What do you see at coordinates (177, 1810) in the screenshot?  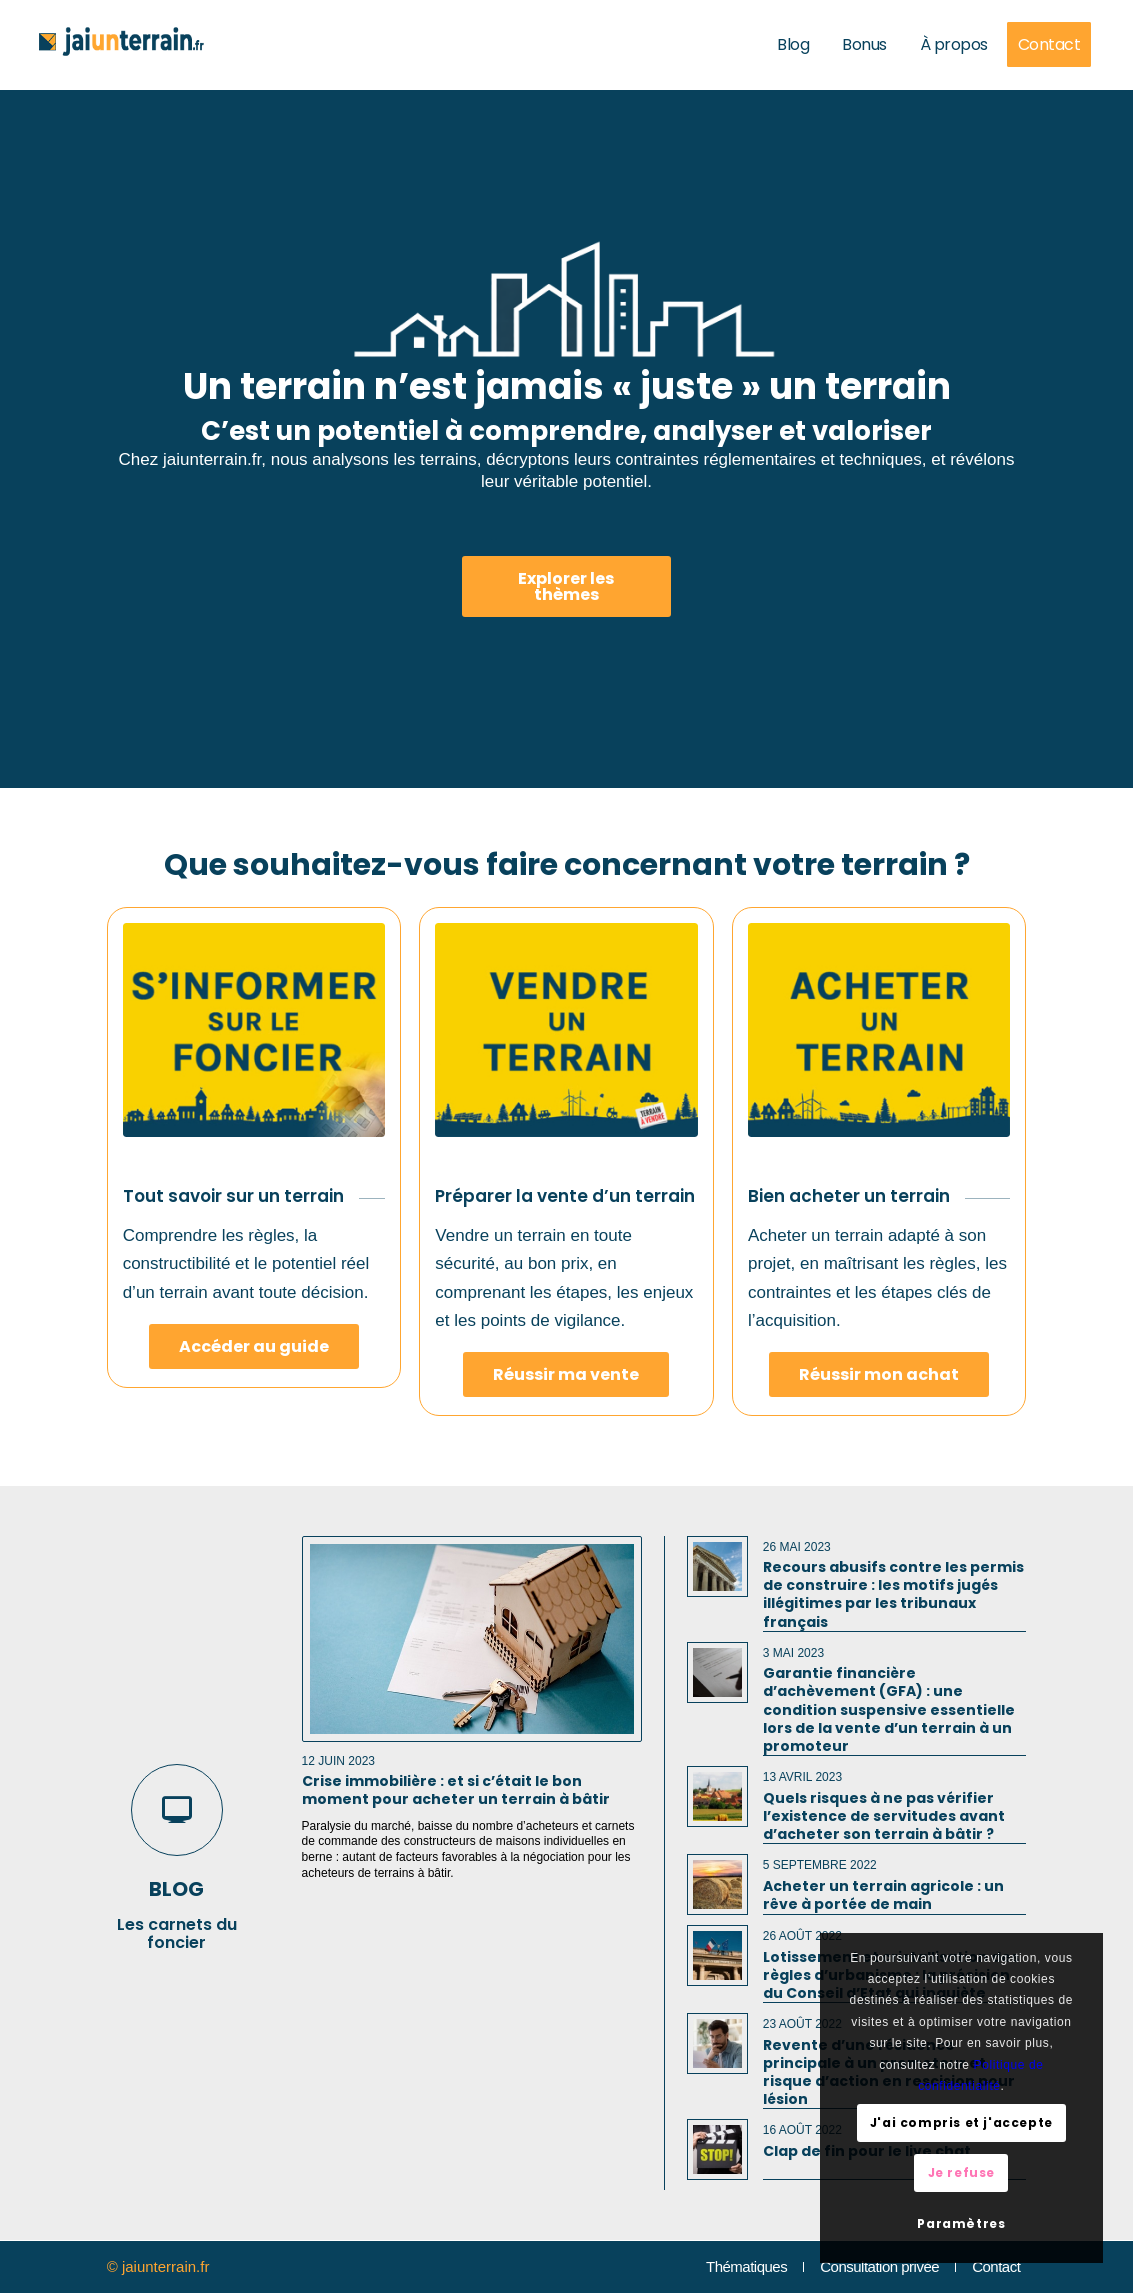 I see `[blog]` at bounding box center [177, 1810].